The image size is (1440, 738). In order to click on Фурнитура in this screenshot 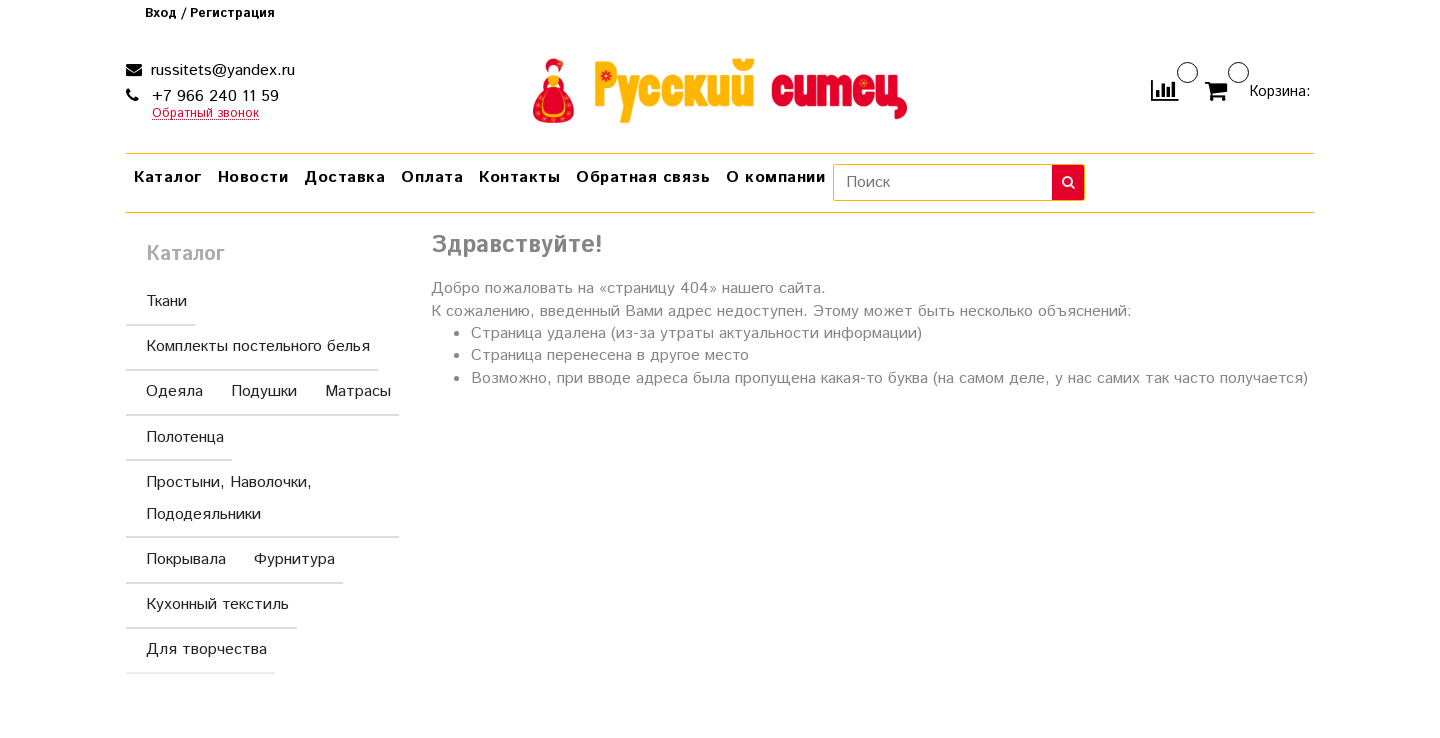, I will do `click(294, 559)`.